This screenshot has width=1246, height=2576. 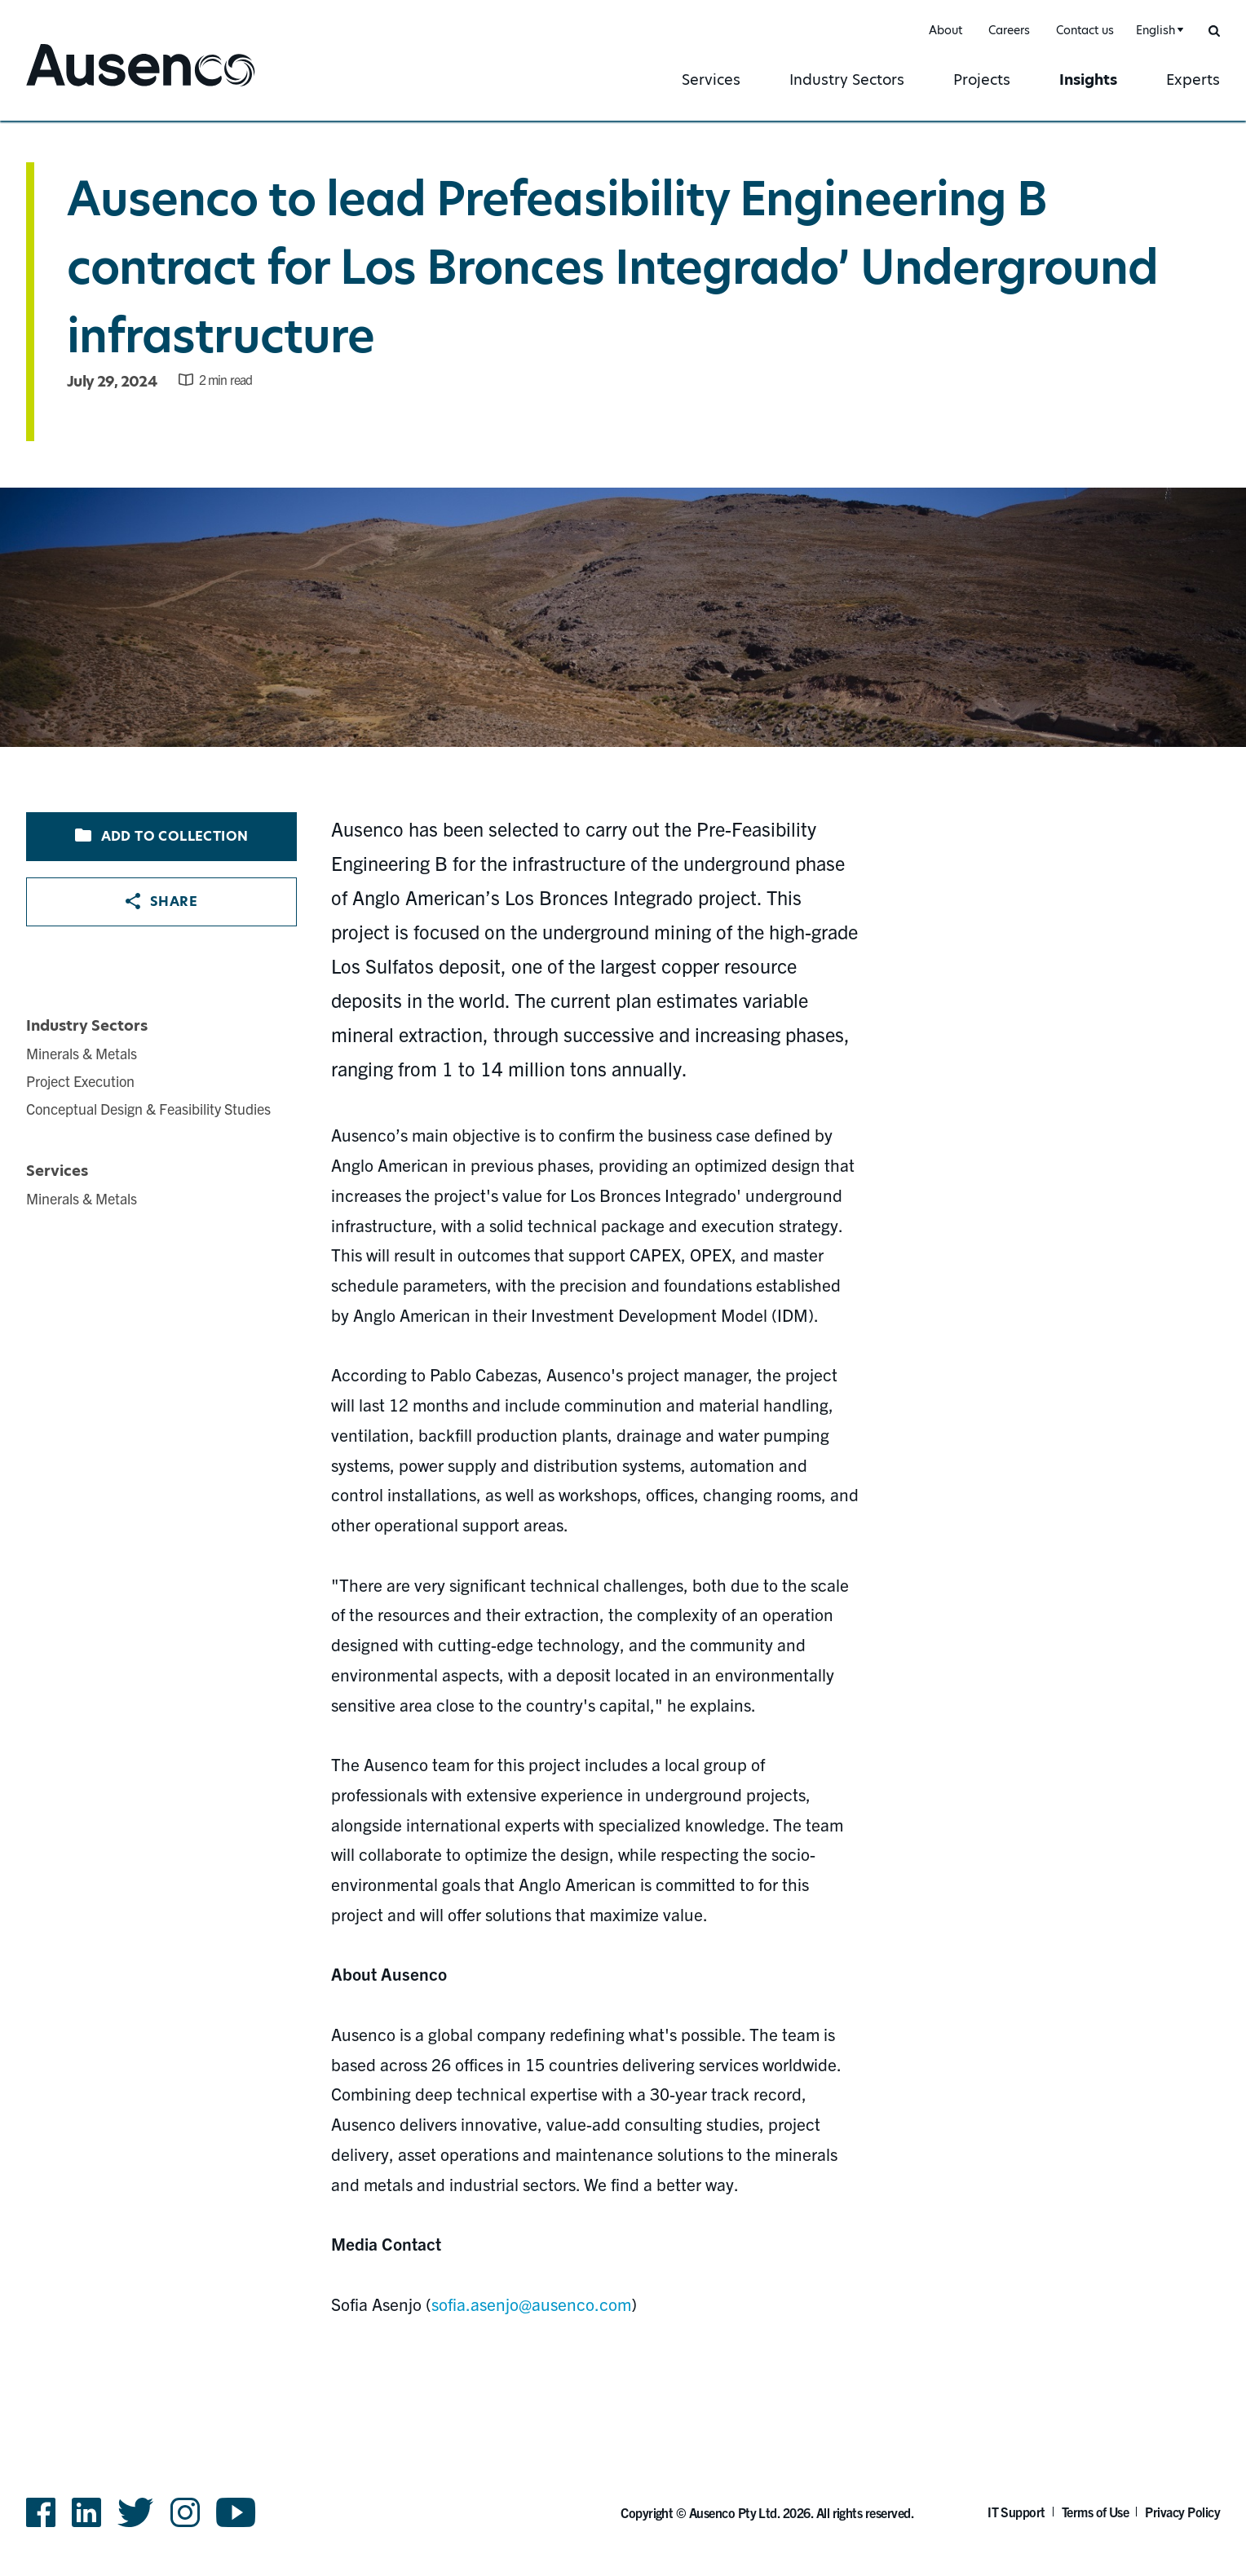 What do you see at coordinates (531, 2303) in the screenshot?
I see `sofia.asenjo@ausenco.com` at bounding box center [531, 2303].